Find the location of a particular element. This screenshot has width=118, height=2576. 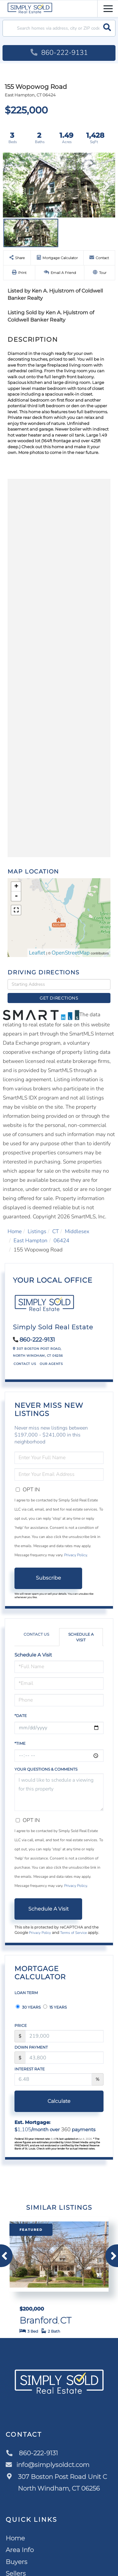

[Search: Search homes via address, city or ZIP code Use] is located at coordinates (59, 28).